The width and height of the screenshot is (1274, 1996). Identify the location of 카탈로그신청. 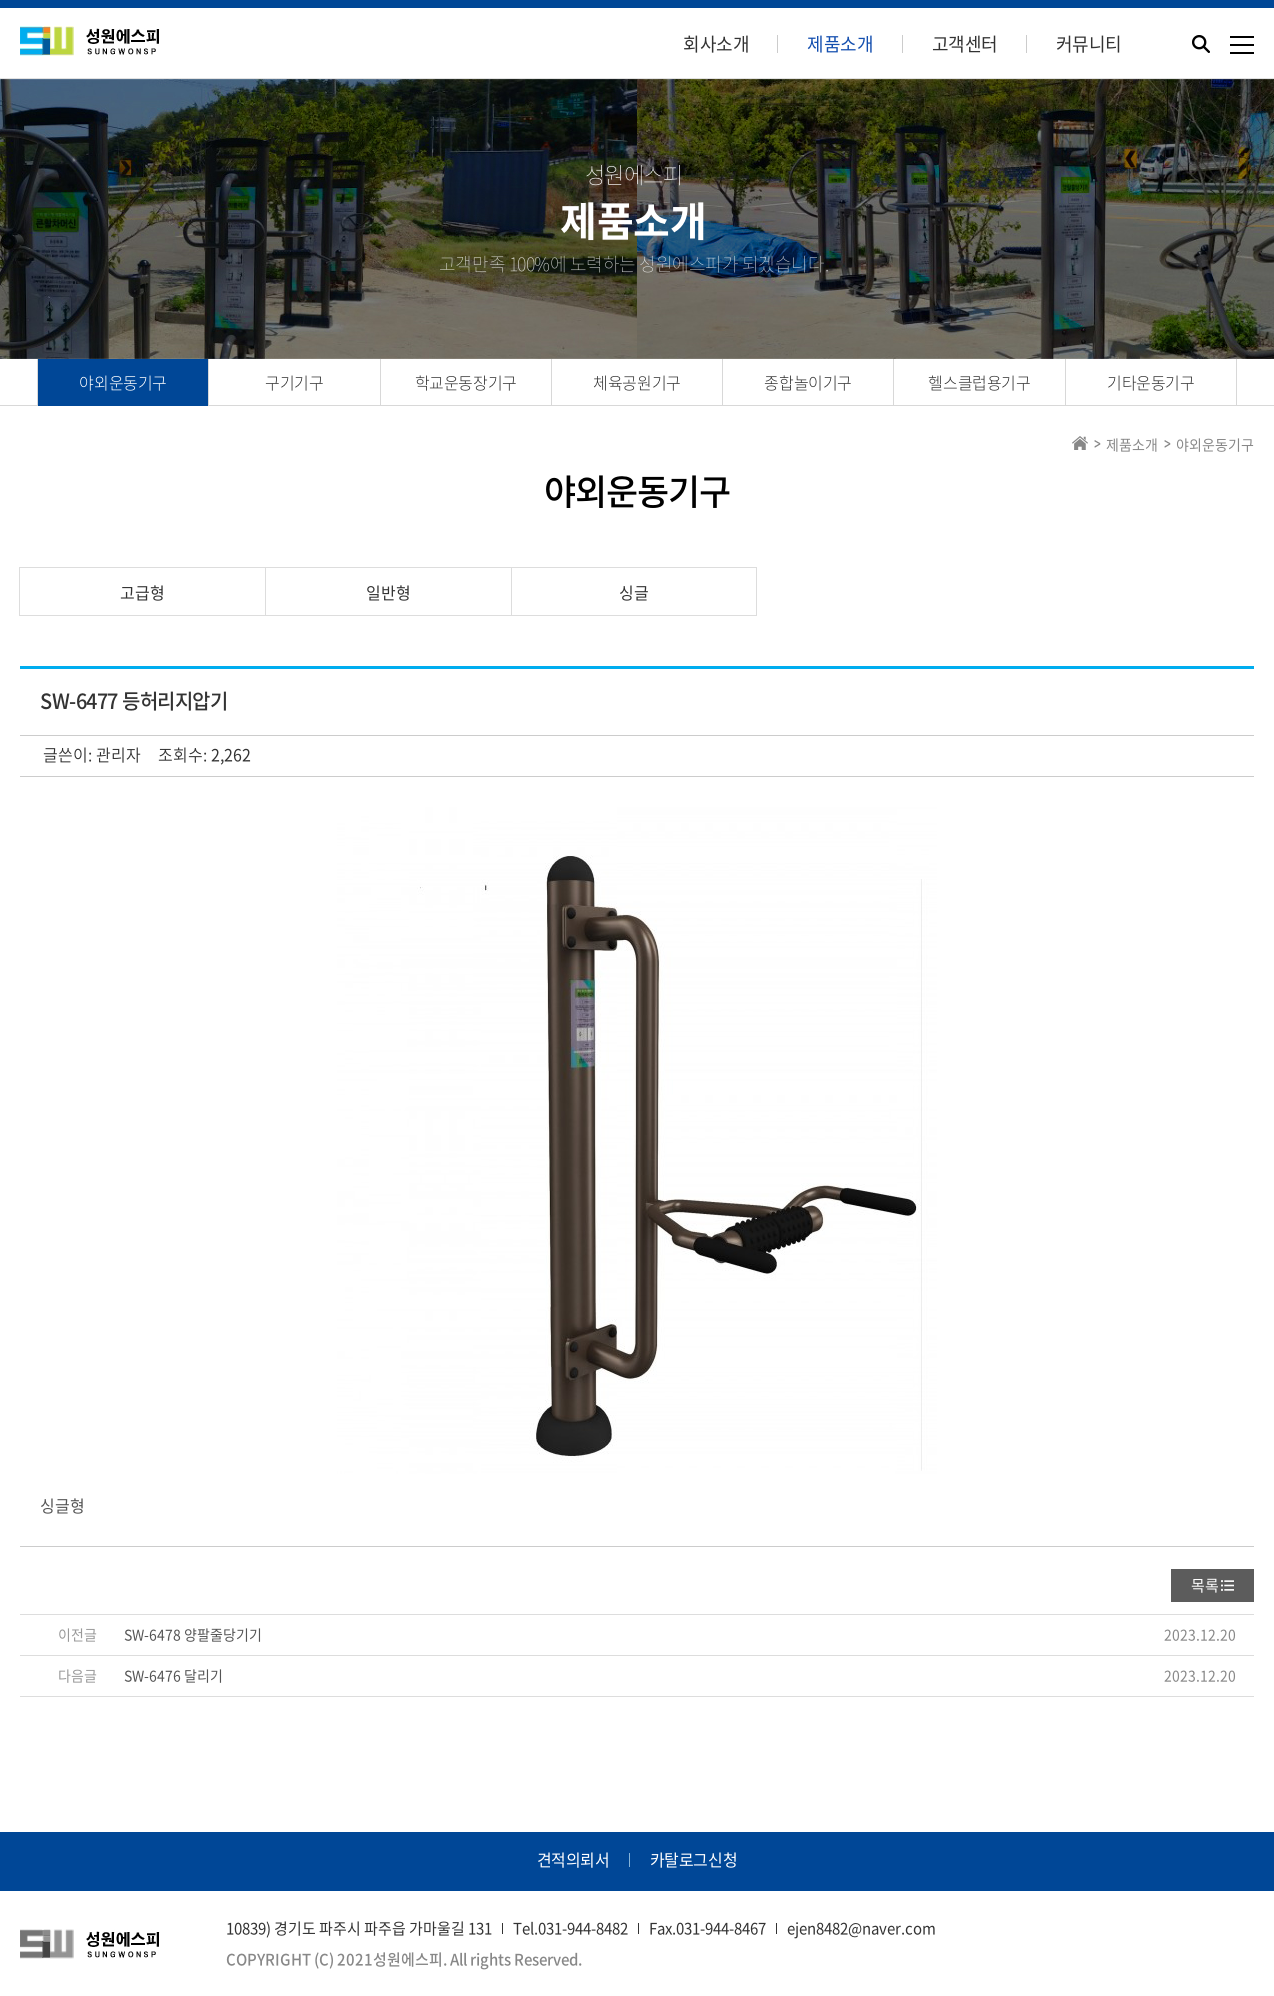
(694, 1859).